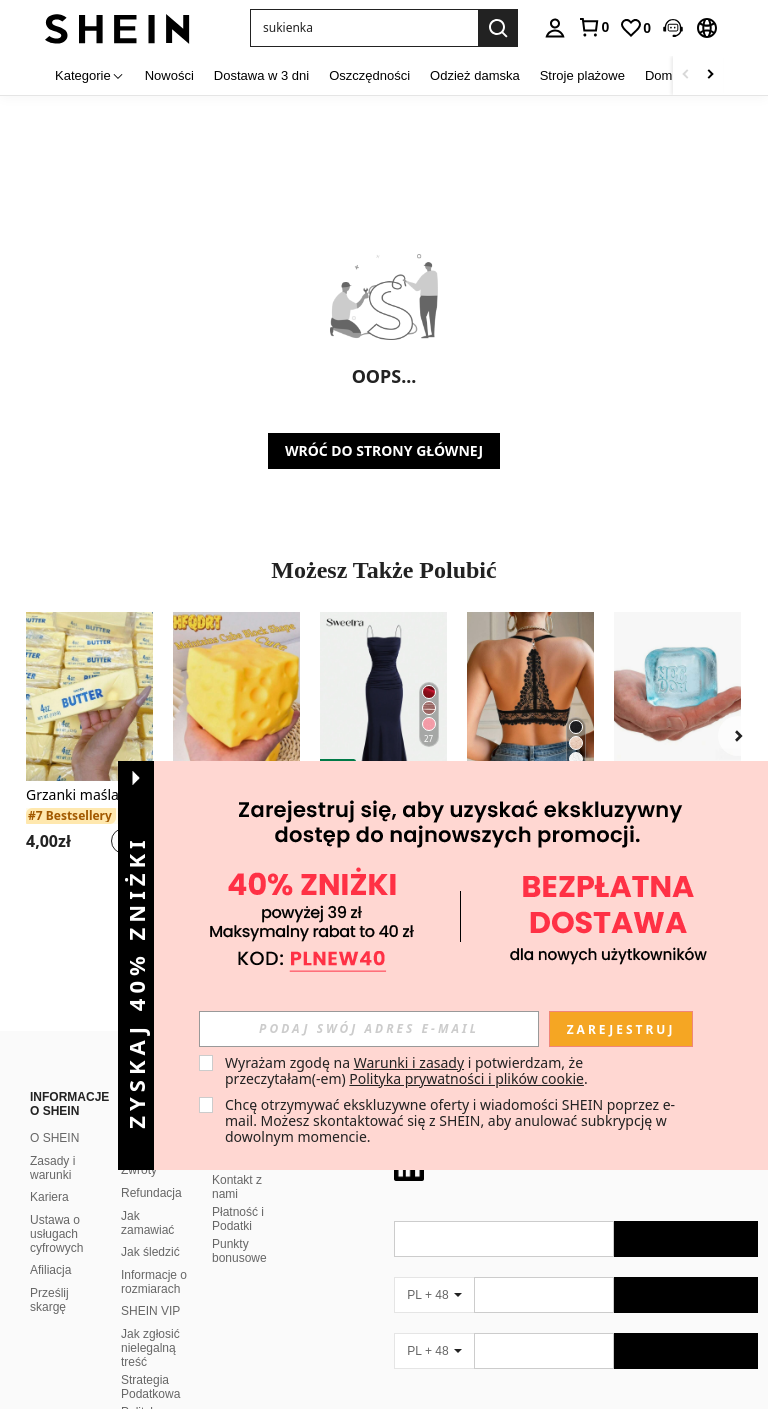 The height and width of the screenshot is (1409, 768). What do you see at coordinates (434, 1295) in the screenshot?
I see `[PL + 48]` at bounding box center [434, 1295].